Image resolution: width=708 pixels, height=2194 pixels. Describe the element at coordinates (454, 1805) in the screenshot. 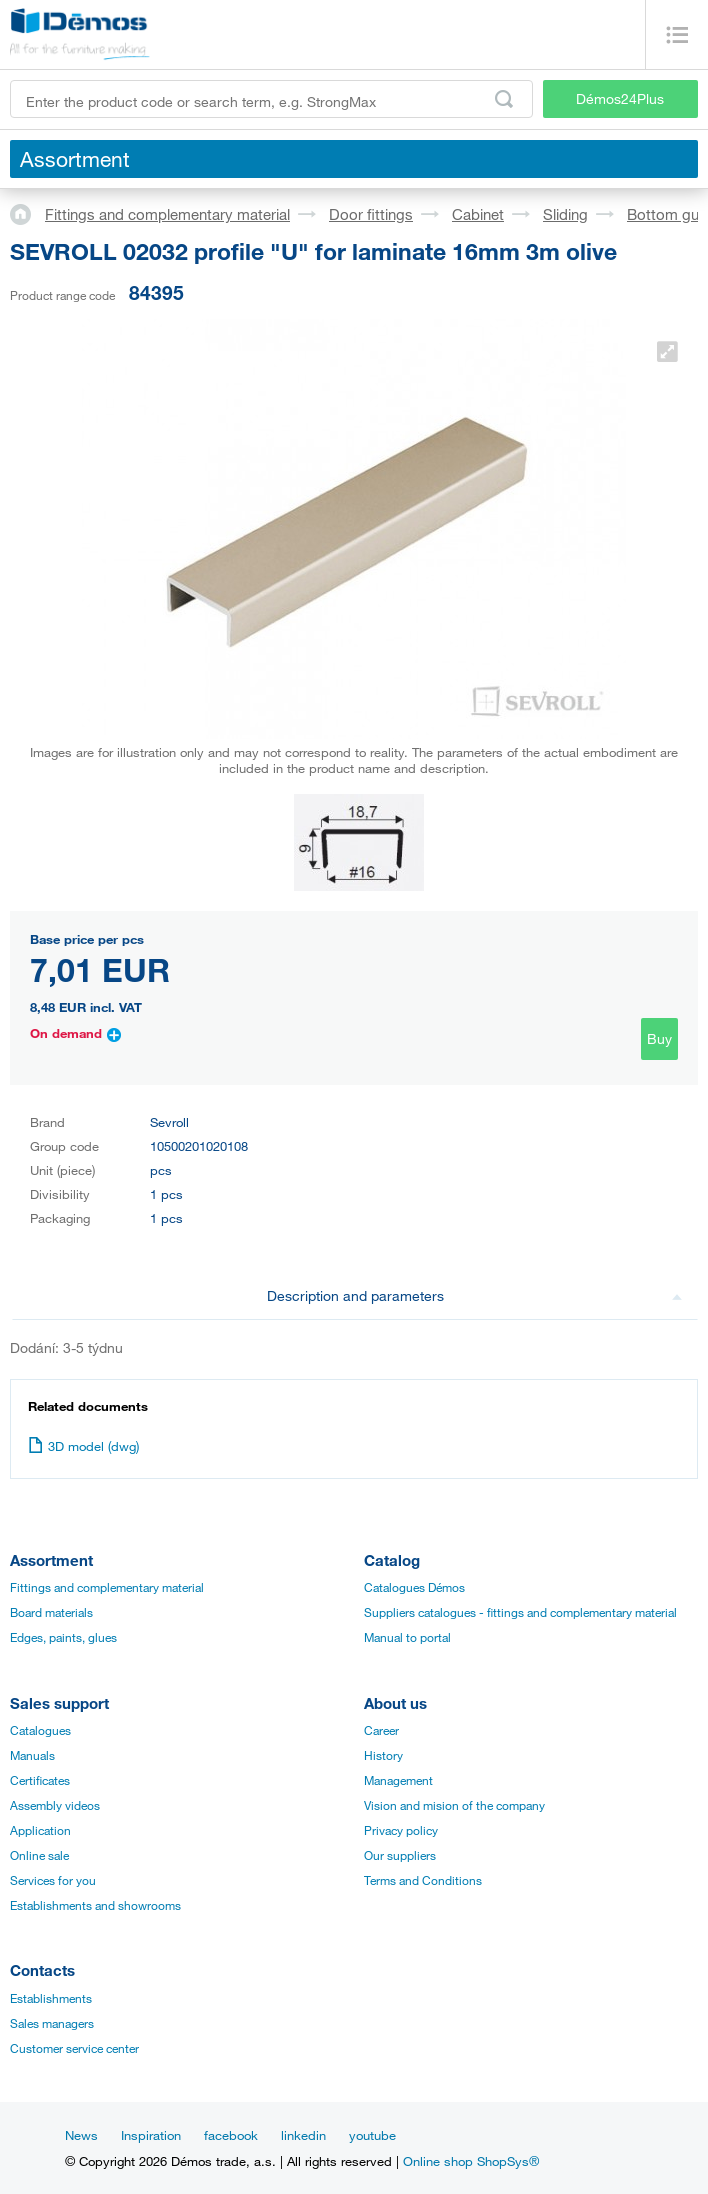

I see `Vision and mision of the company` at that location.